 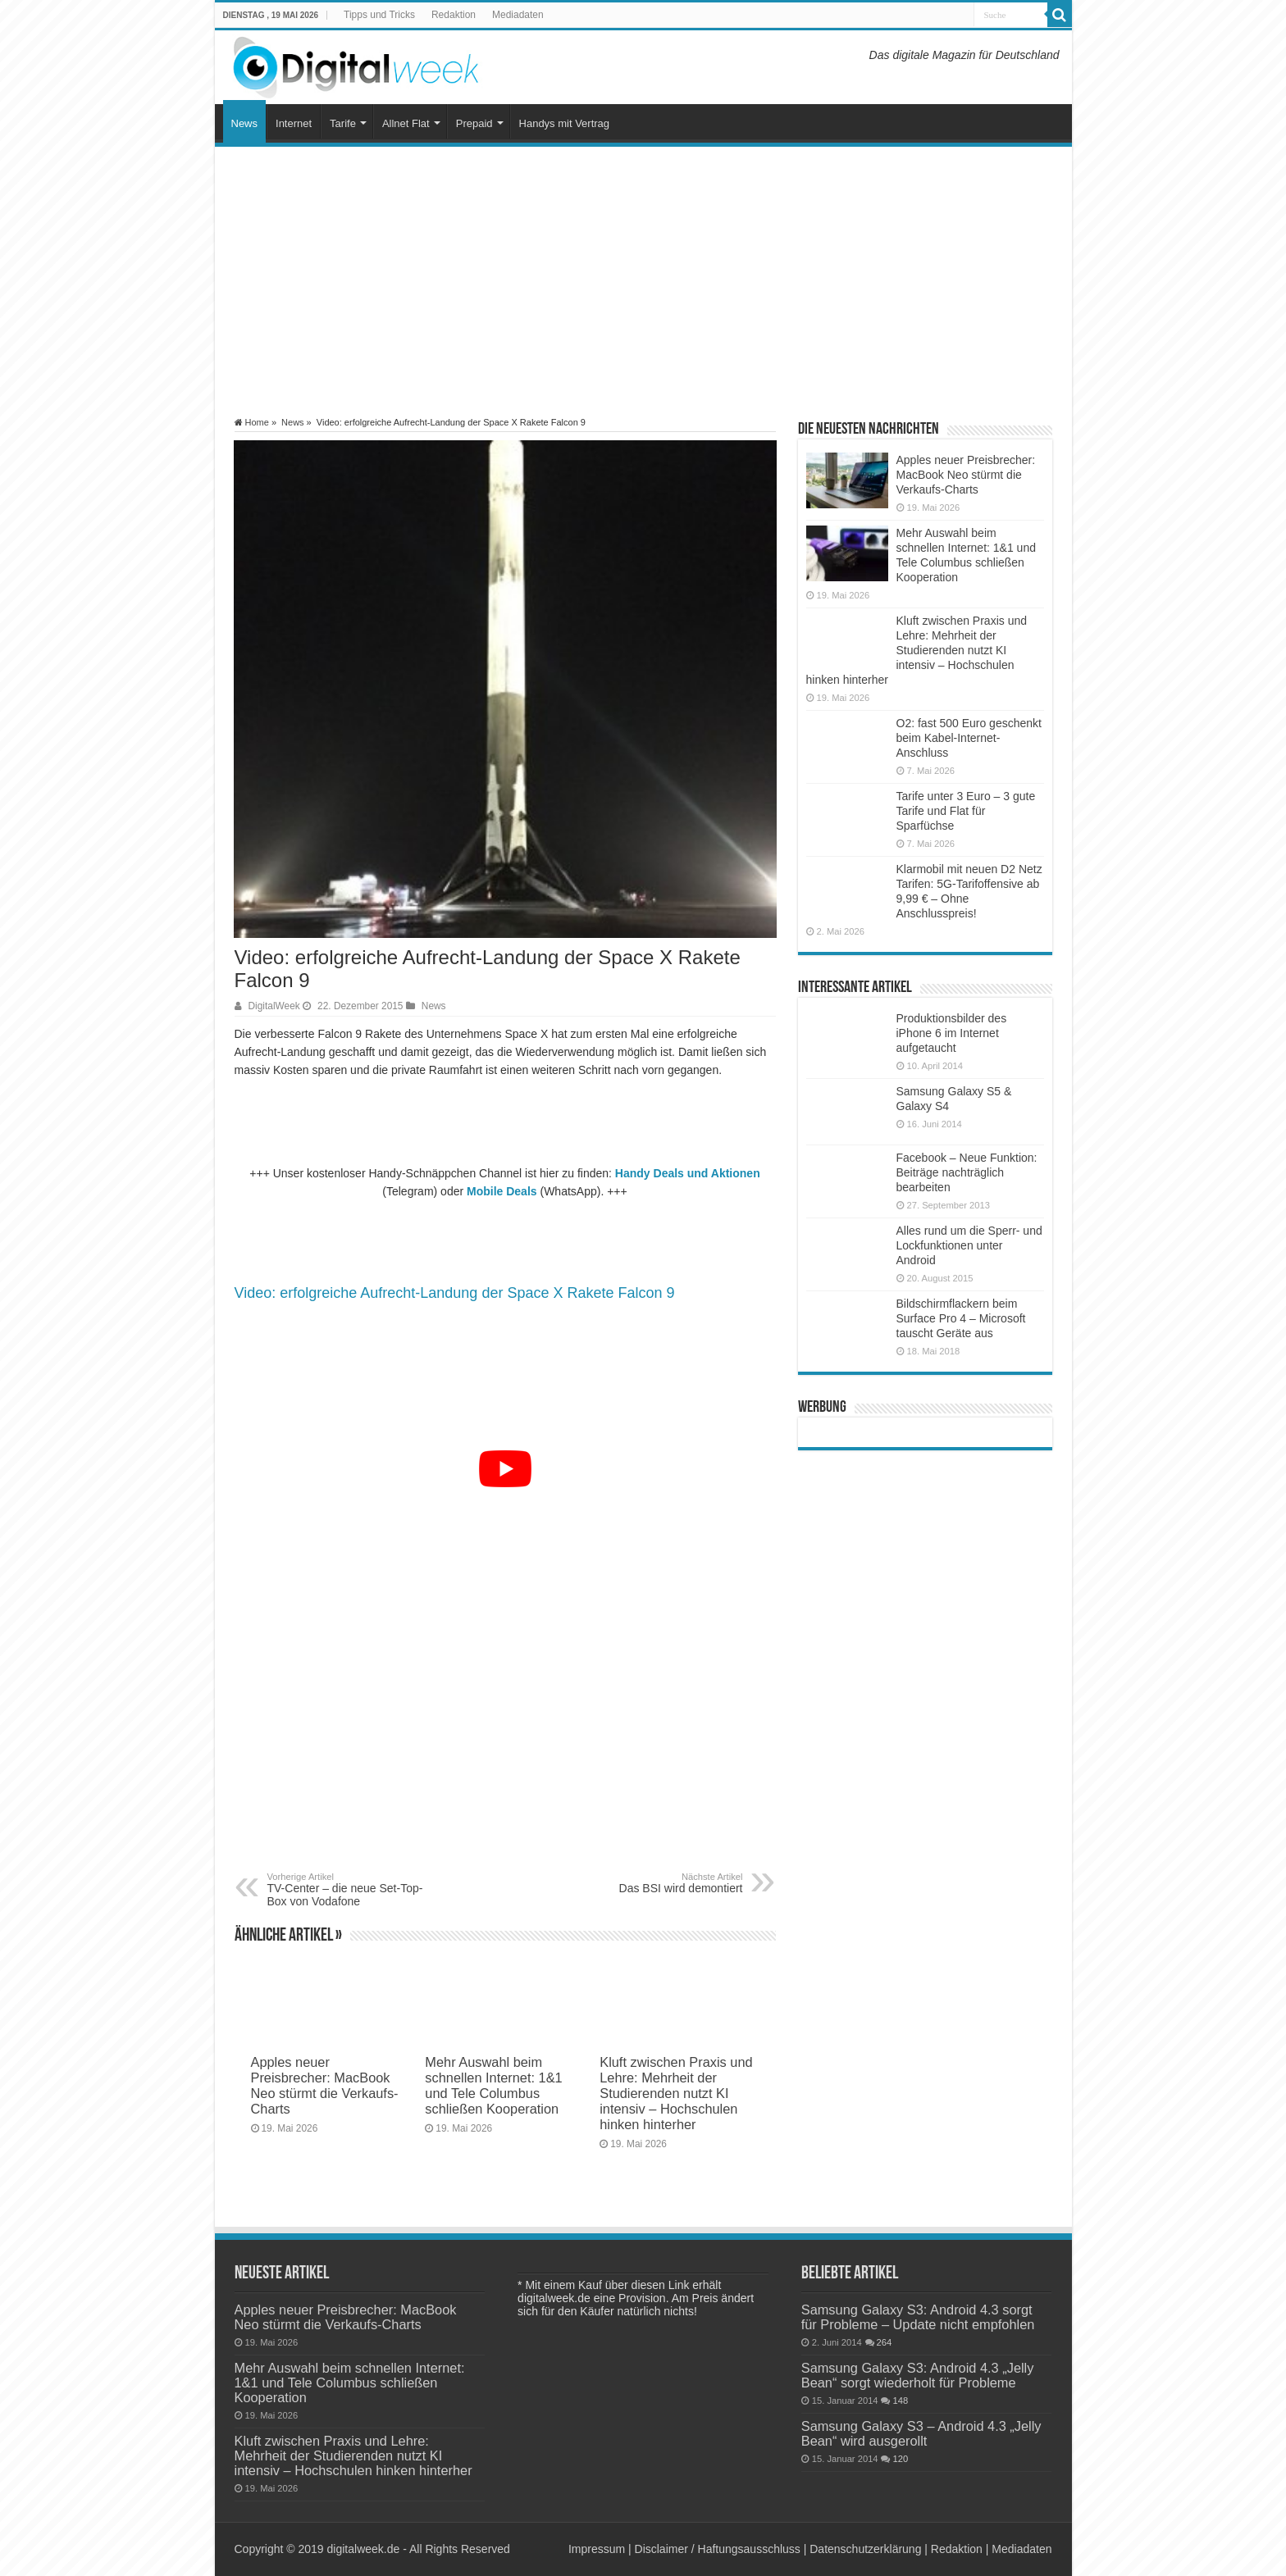 What do you see at coordinates (493, 2085) in the screenshot?
I see `Mehr Auswahl beim schnellen Internet: 1&1 und Tele Columbus schließen Kooperation` at bounding box center [493, 2085].